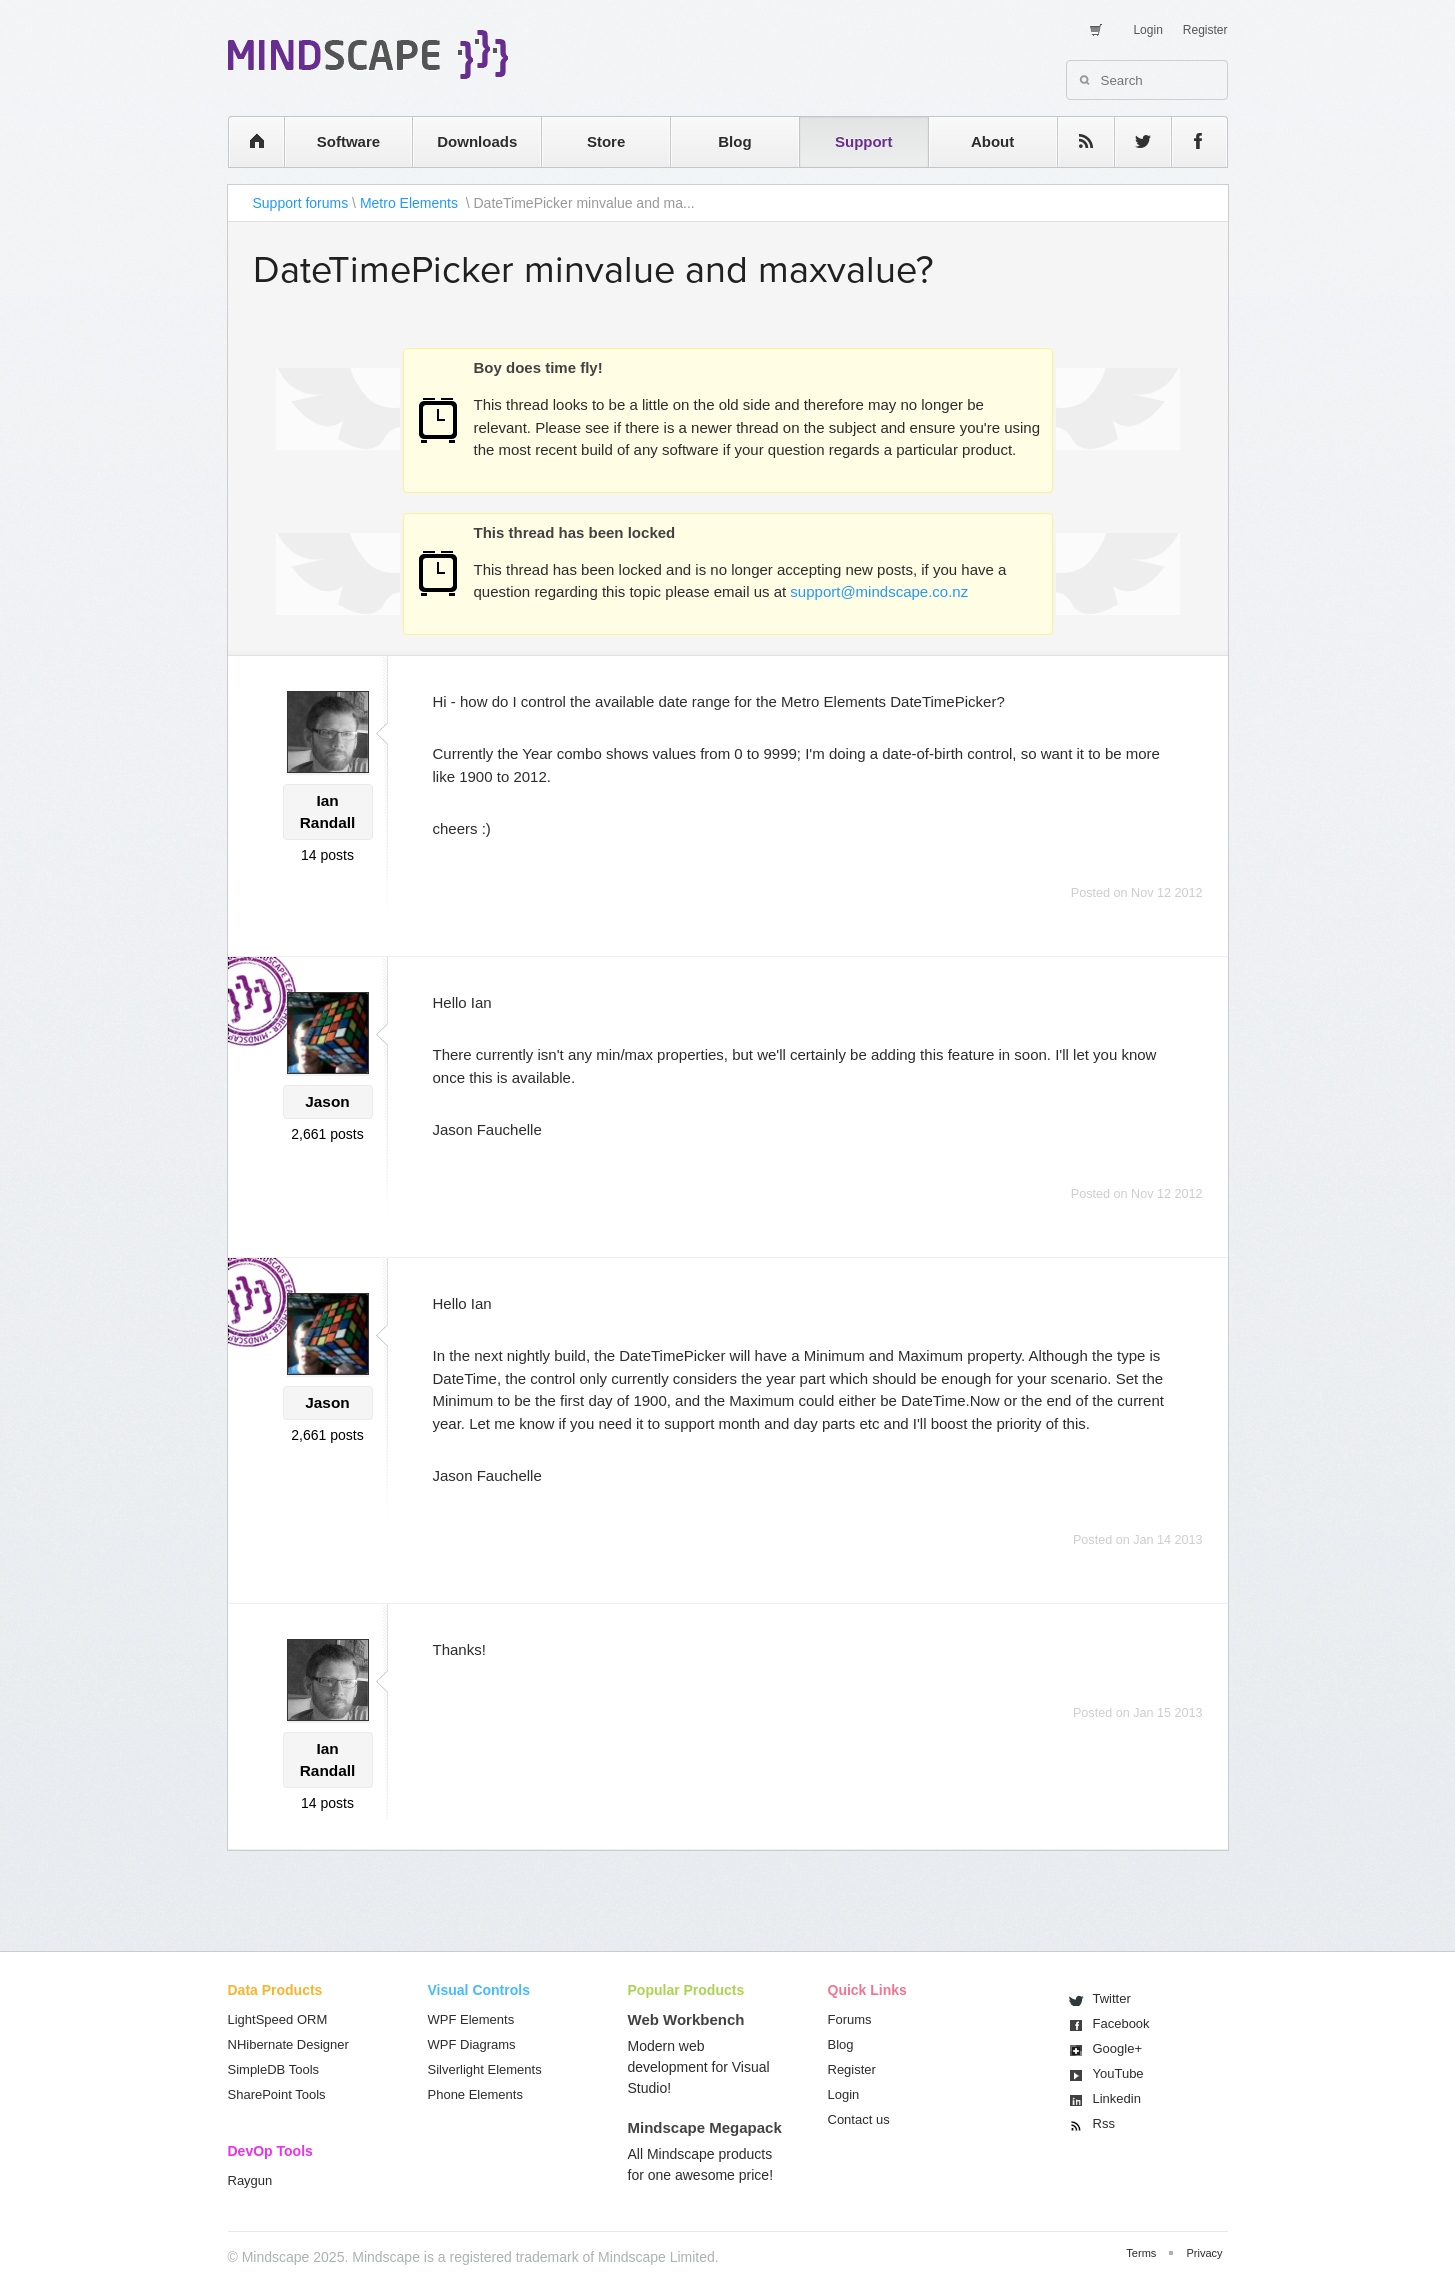 This screenshot has height=2283, width=1455. Describe the element at coordinates (1133, 141) in the screenshot. I see `twitter` at that location.